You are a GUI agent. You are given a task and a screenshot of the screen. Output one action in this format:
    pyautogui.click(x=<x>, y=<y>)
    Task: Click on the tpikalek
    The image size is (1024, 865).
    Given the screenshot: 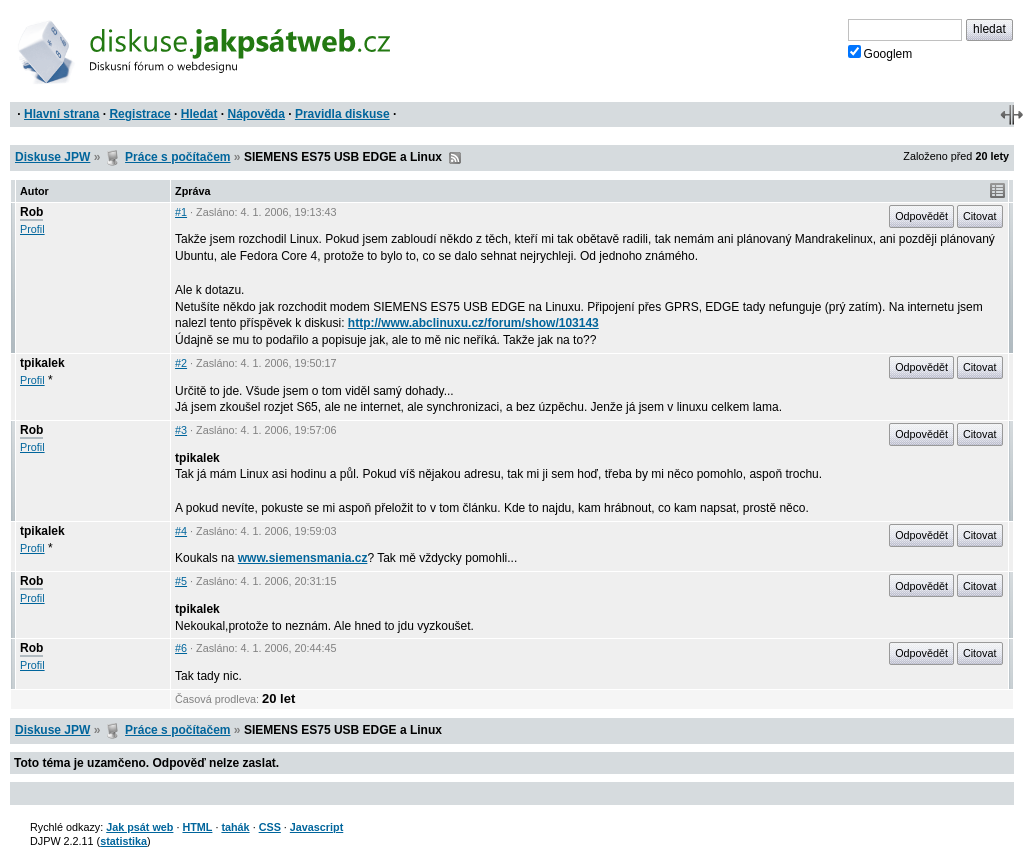 What is the action you would take?
    pyautogui.click(x=42, y=363)
    